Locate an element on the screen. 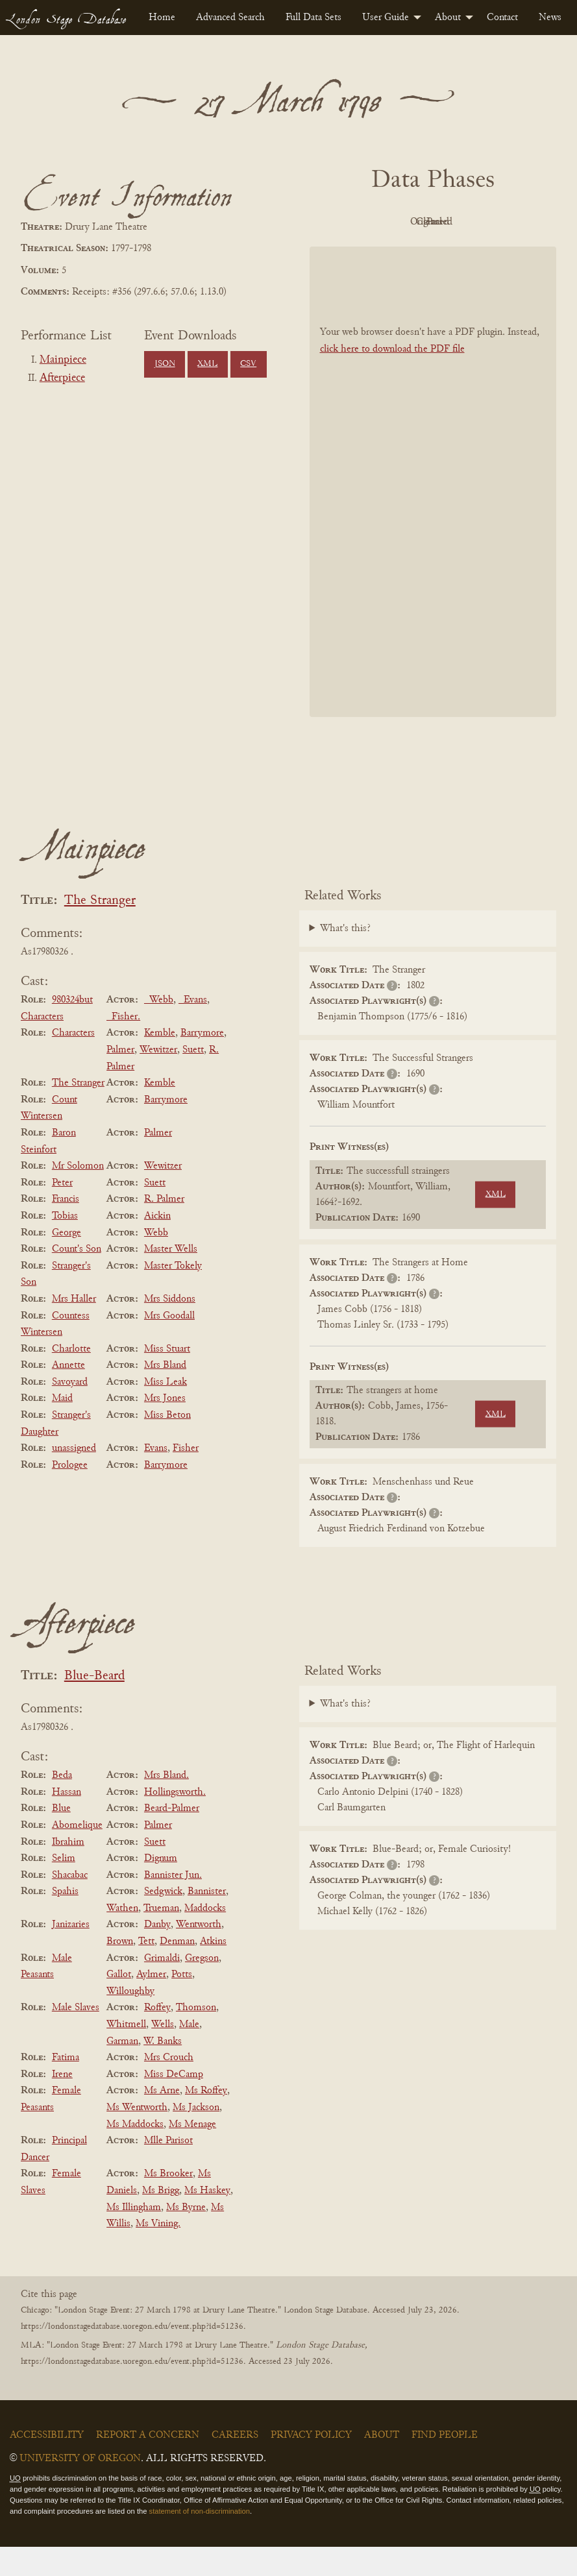  Maddocks is located at coordinates (205, 1937).